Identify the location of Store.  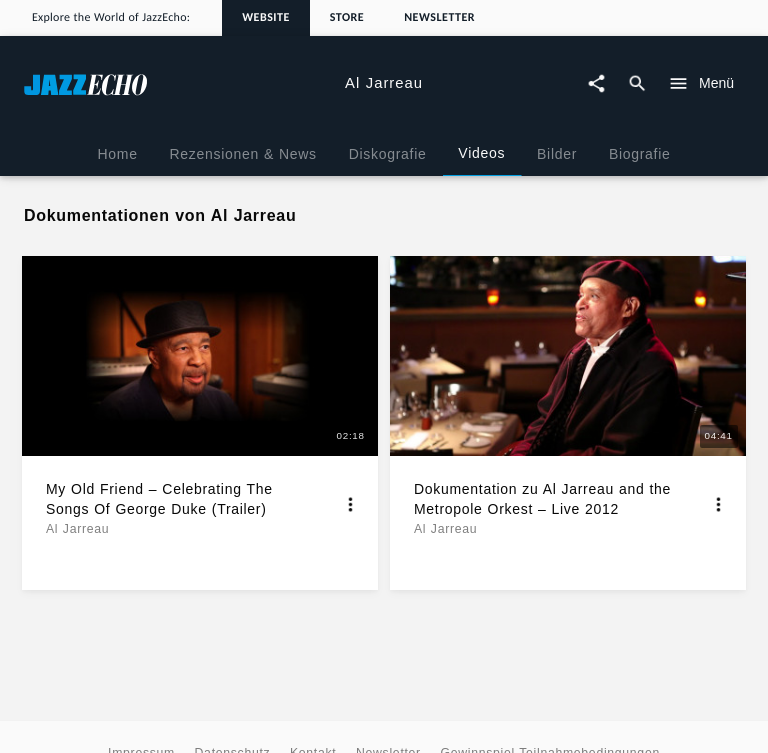
(347, 18).